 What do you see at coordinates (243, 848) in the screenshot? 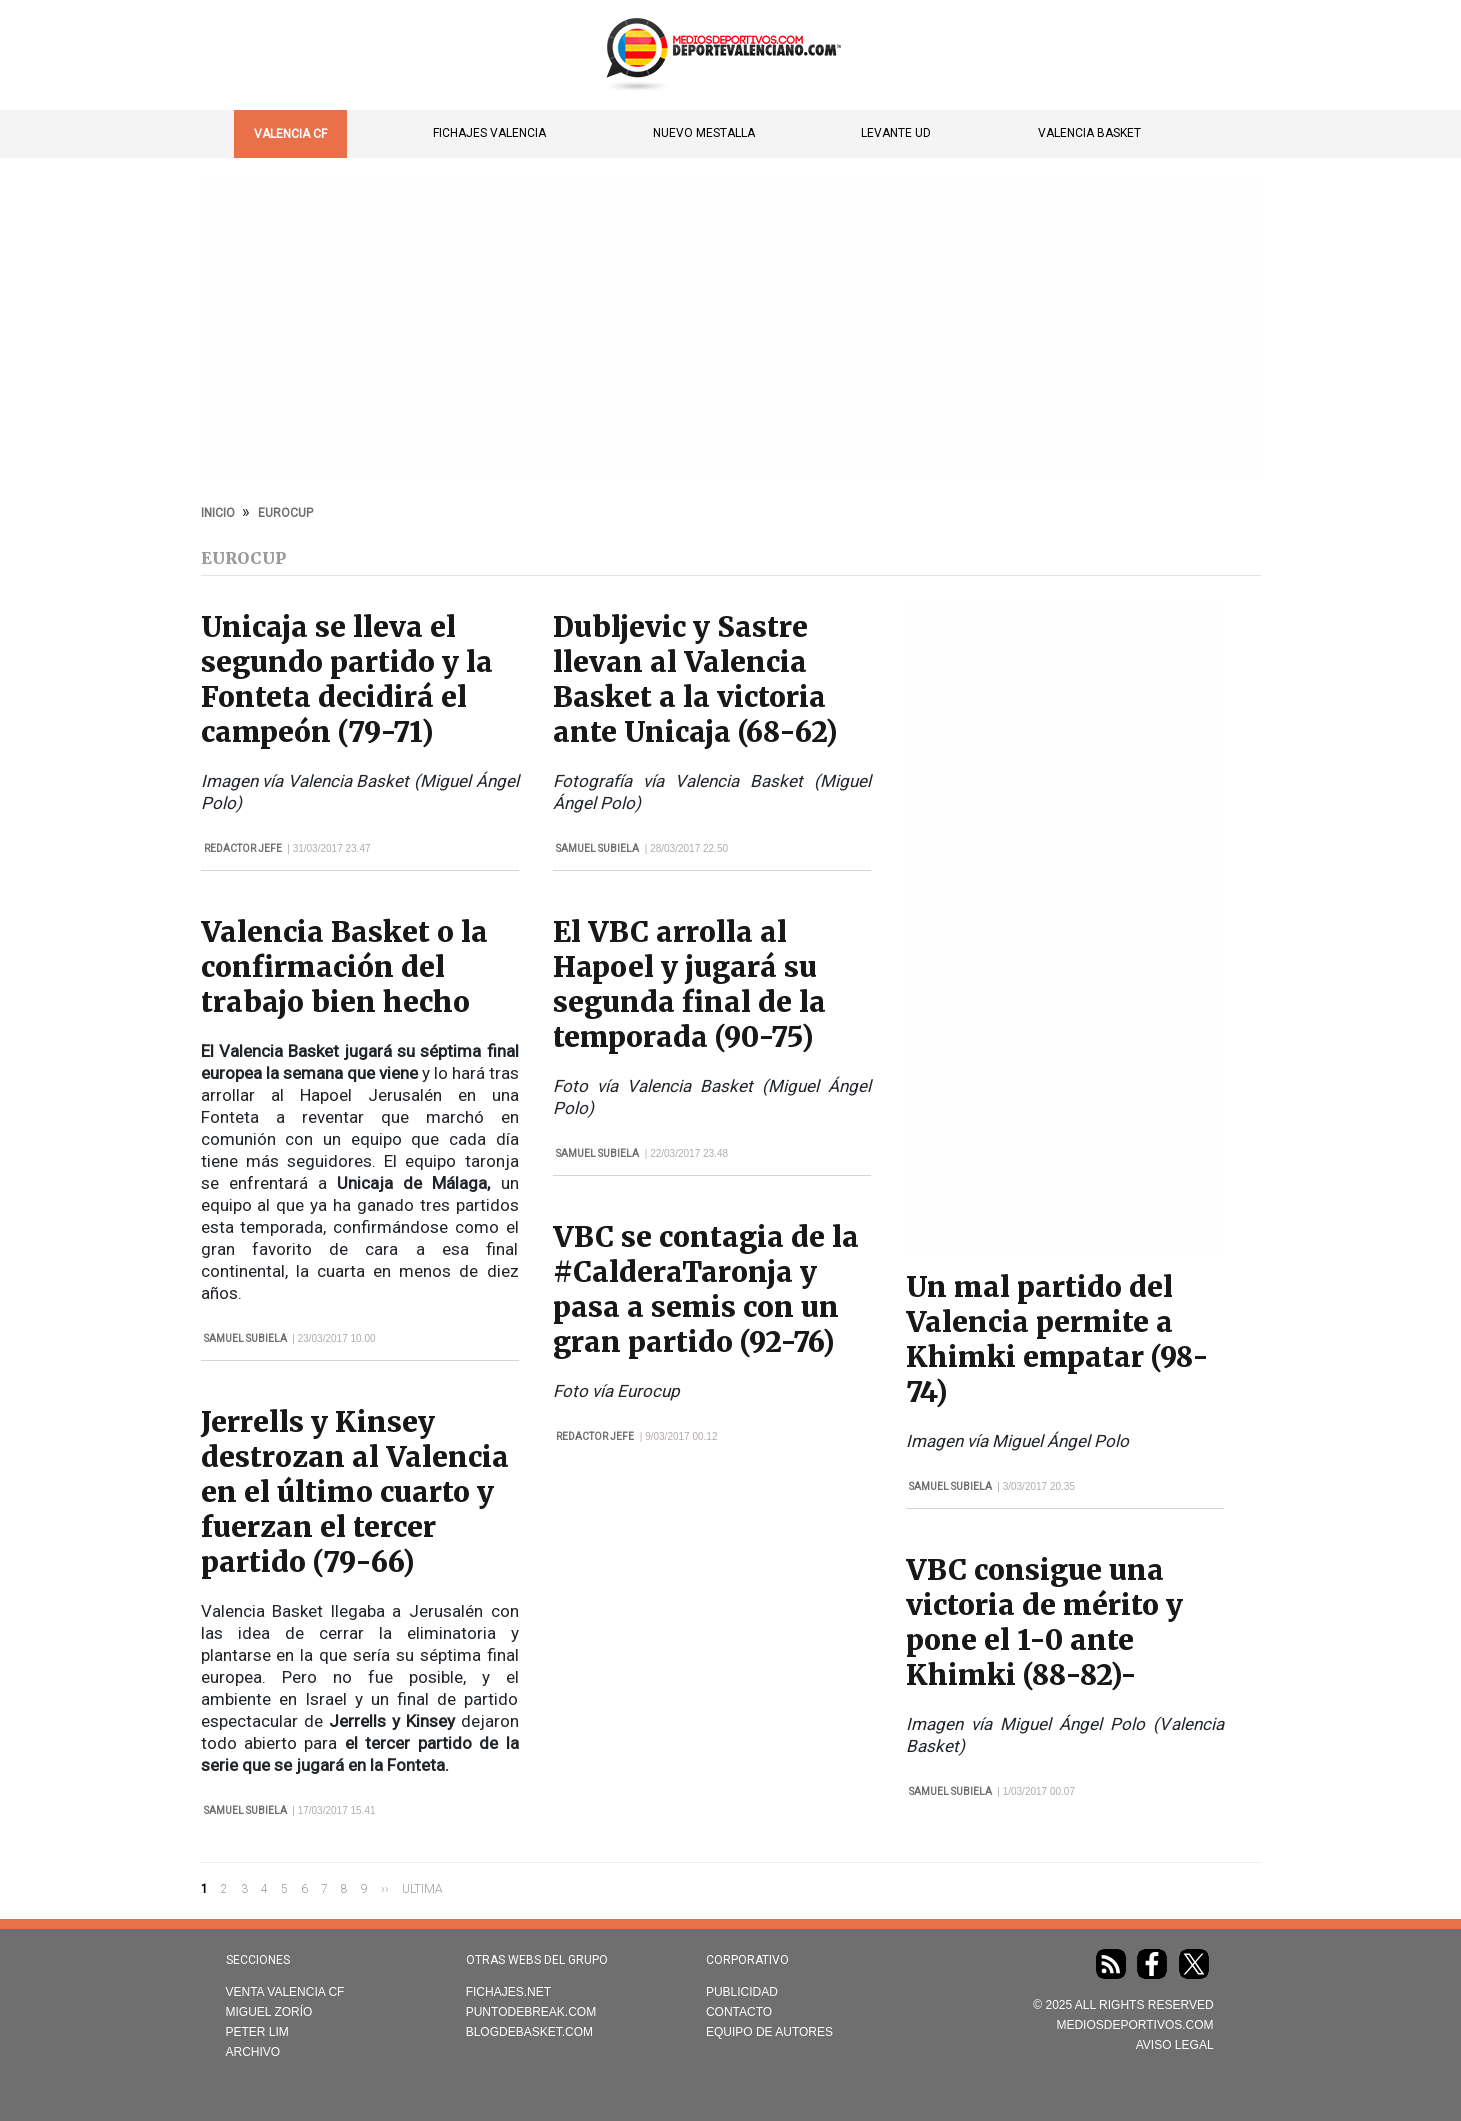
I see `Redactor Jefe` at bounding box center [243, 848].